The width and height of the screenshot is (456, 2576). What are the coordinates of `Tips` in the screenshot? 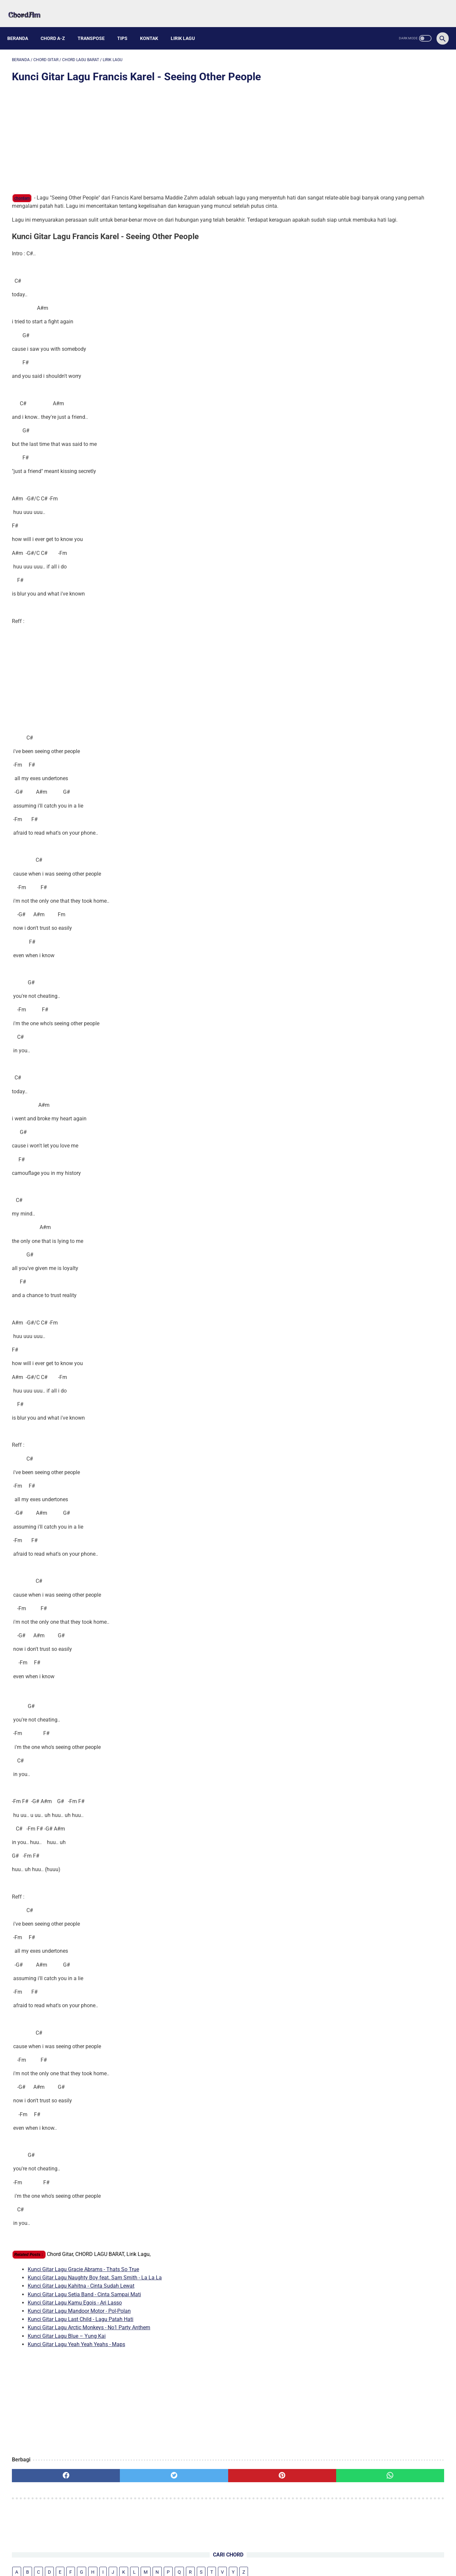 It's located at (127, 27).